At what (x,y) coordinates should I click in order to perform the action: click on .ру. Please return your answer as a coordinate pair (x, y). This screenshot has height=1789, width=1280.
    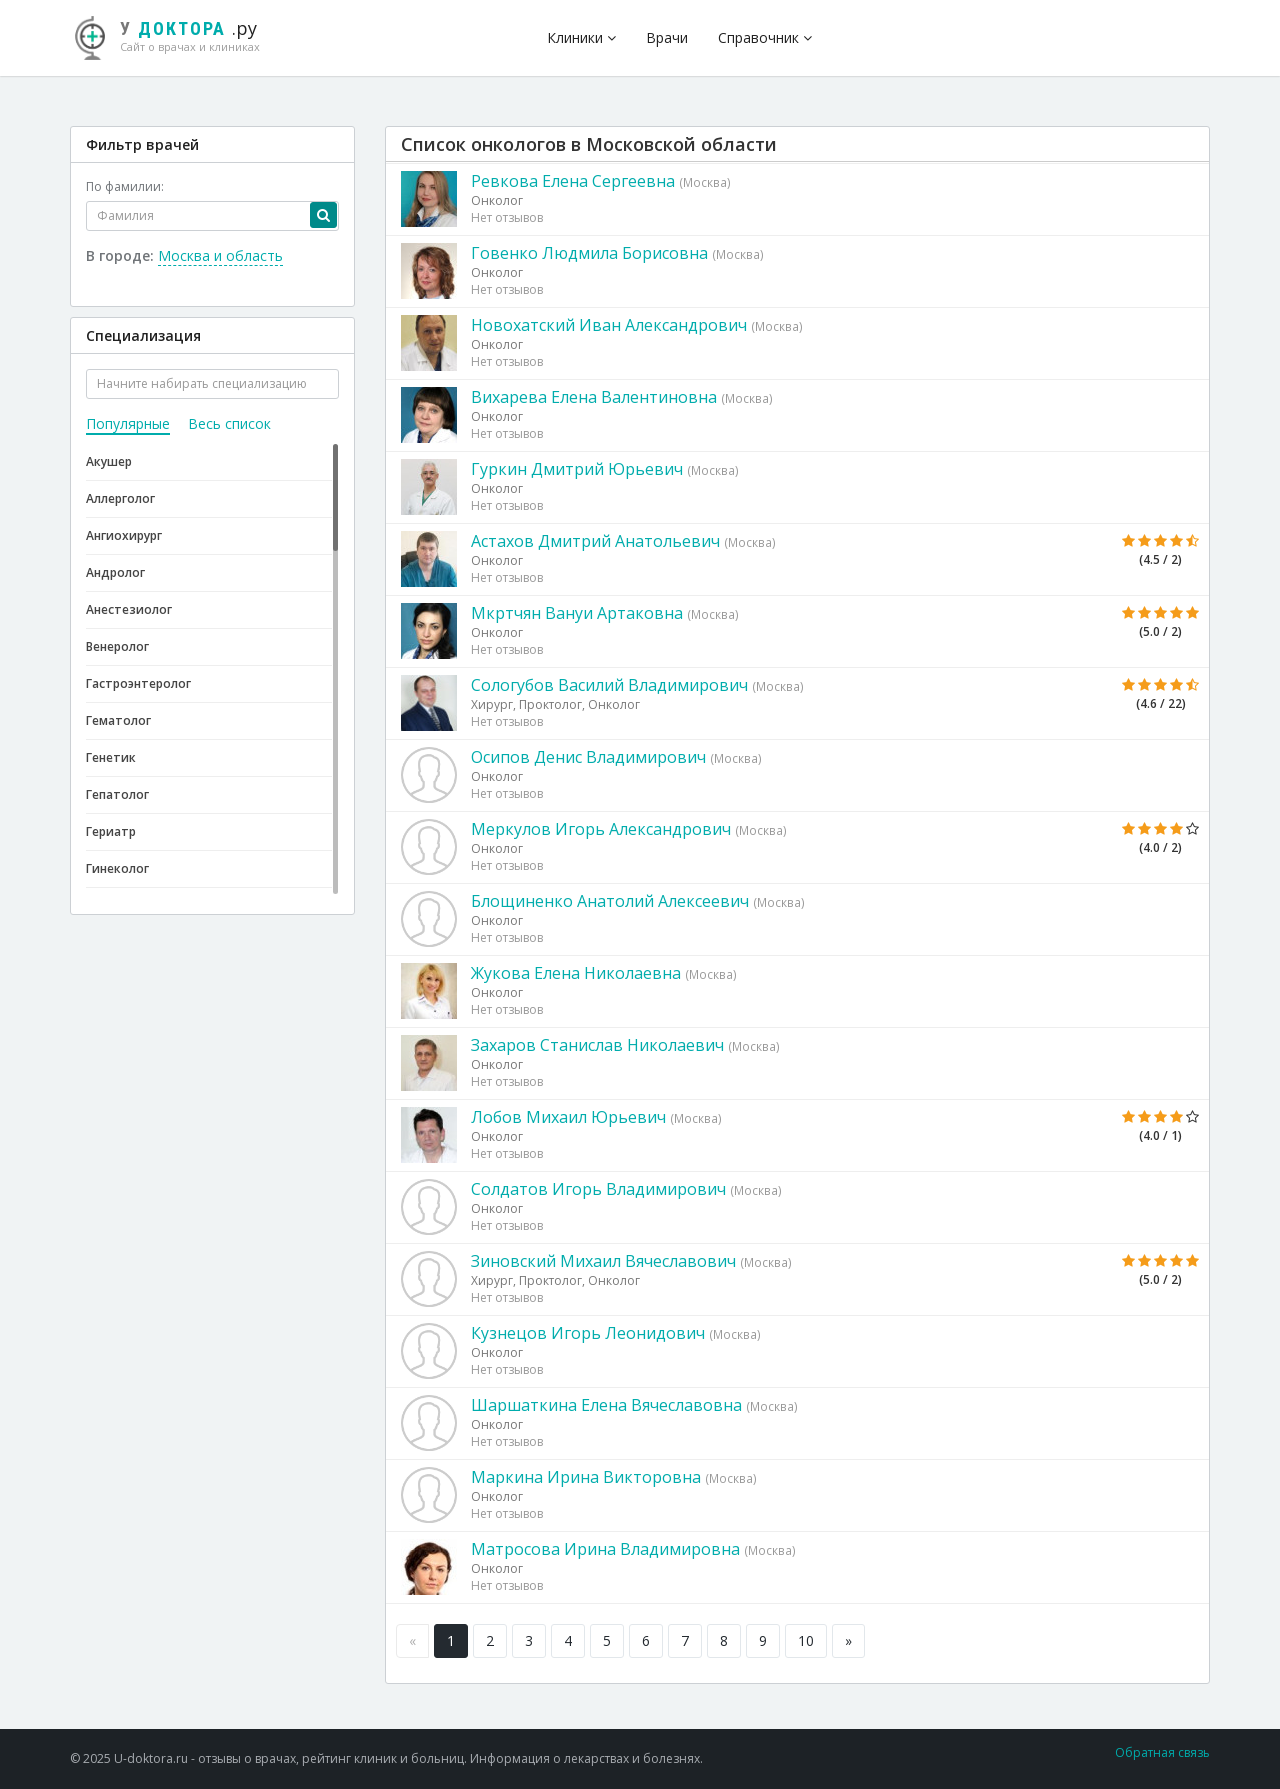
    Looking at the image, I should click on (175, 35).